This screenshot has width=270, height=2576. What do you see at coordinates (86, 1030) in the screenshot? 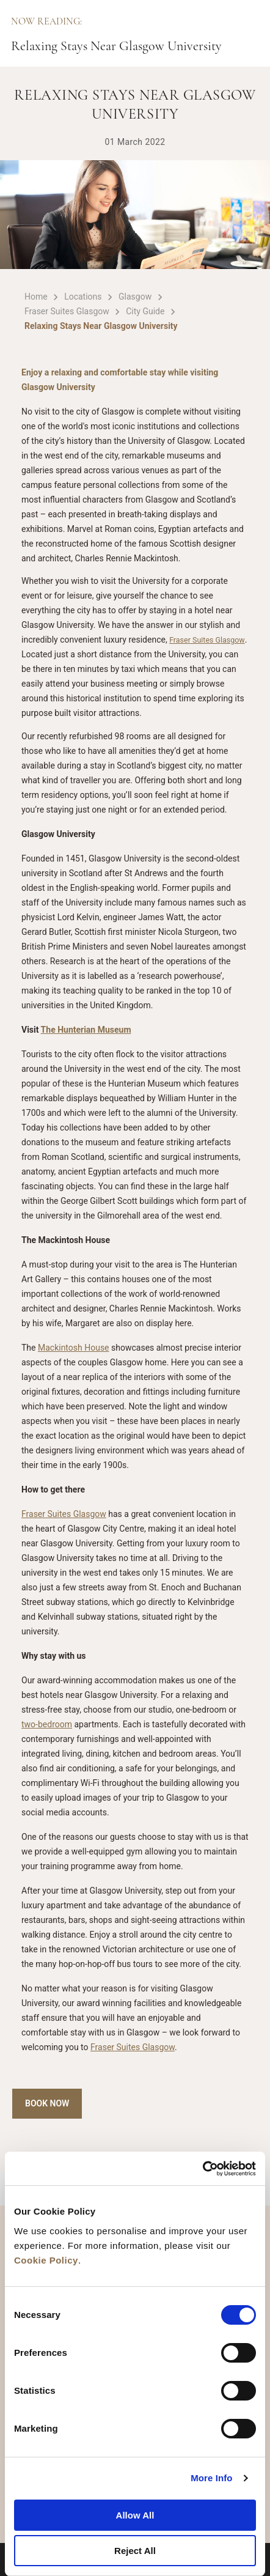
I see `The Hunterian Museum` at bounding box center [86, 1030].